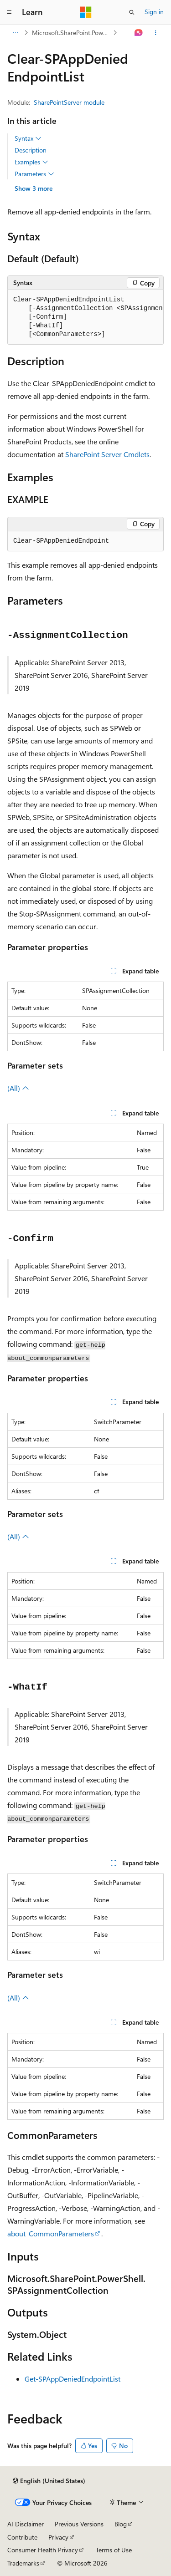  What do you see at coordinates (79, 2524) in the screenshot?
I see `Previous Versions` at bounding box center [79, 2524].